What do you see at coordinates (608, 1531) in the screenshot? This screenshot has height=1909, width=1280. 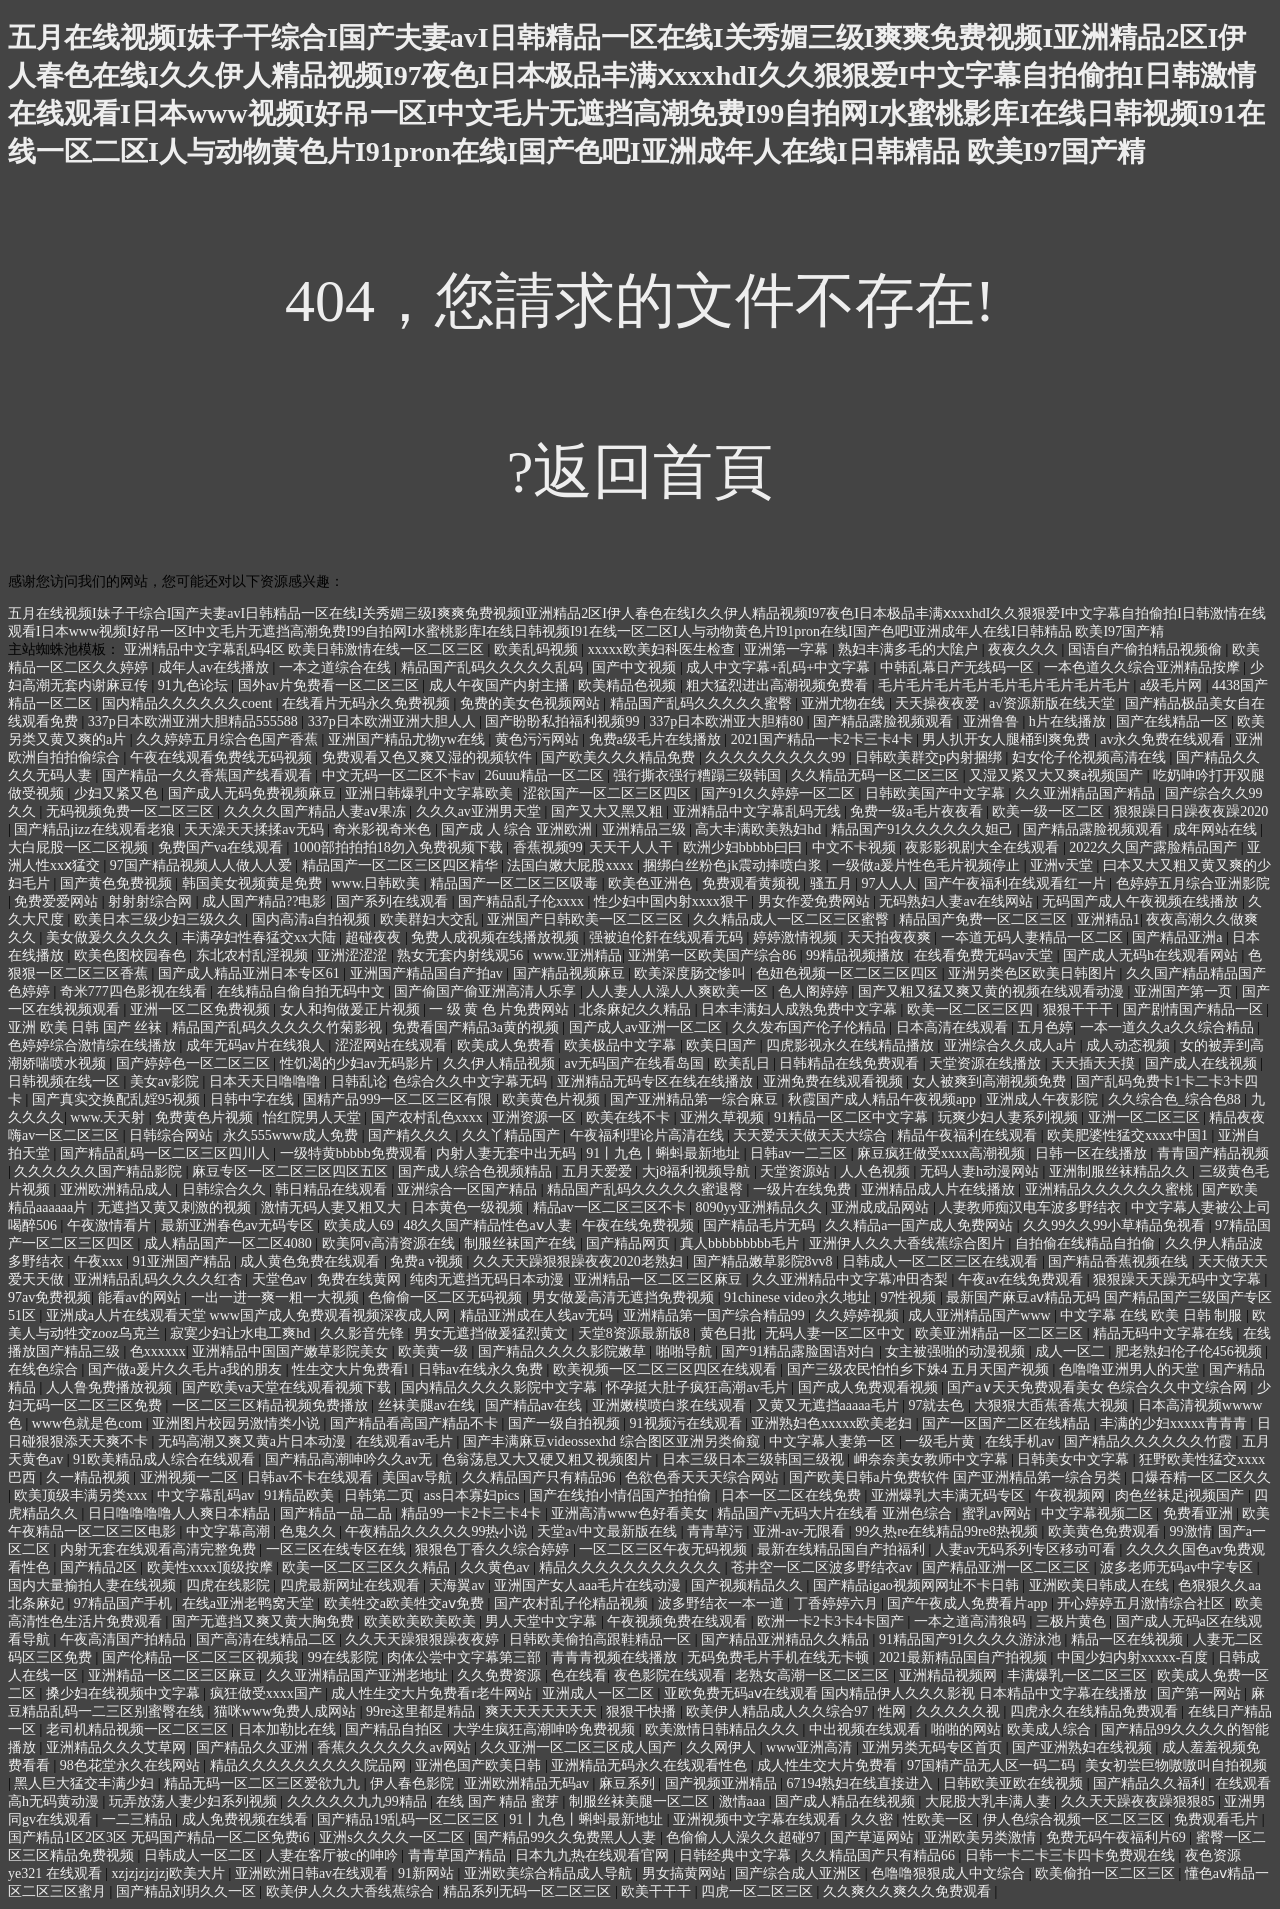 I see `天堂а√中文最新版在线` at bounding box center [608, 1531].